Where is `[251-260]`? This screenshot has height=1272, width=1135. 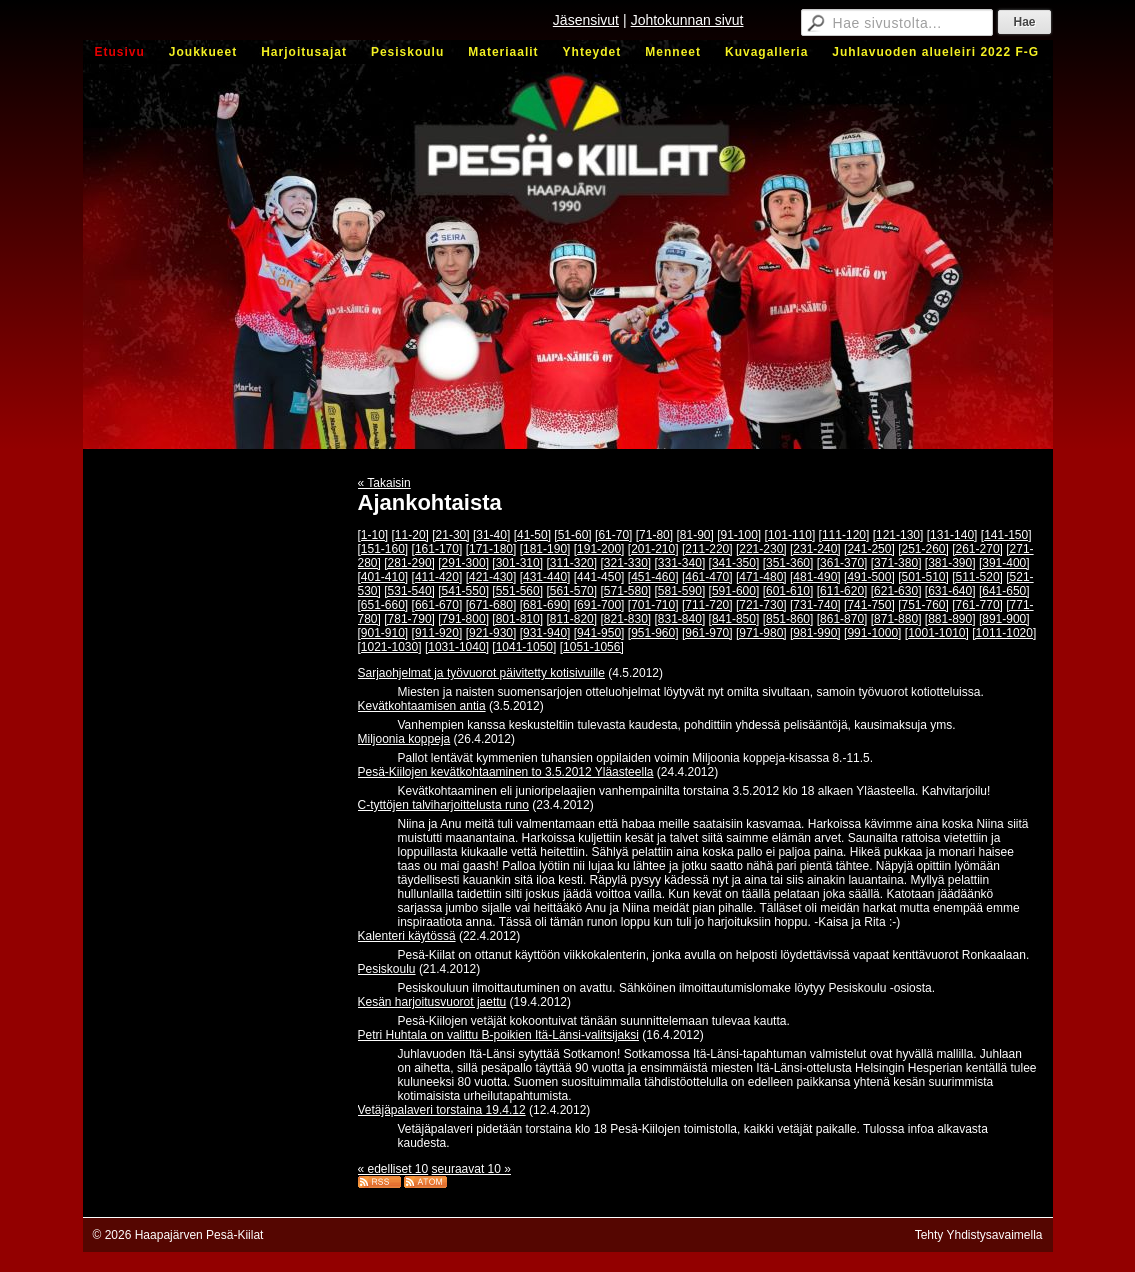
[251-260] is located at coordinates (923, 549).